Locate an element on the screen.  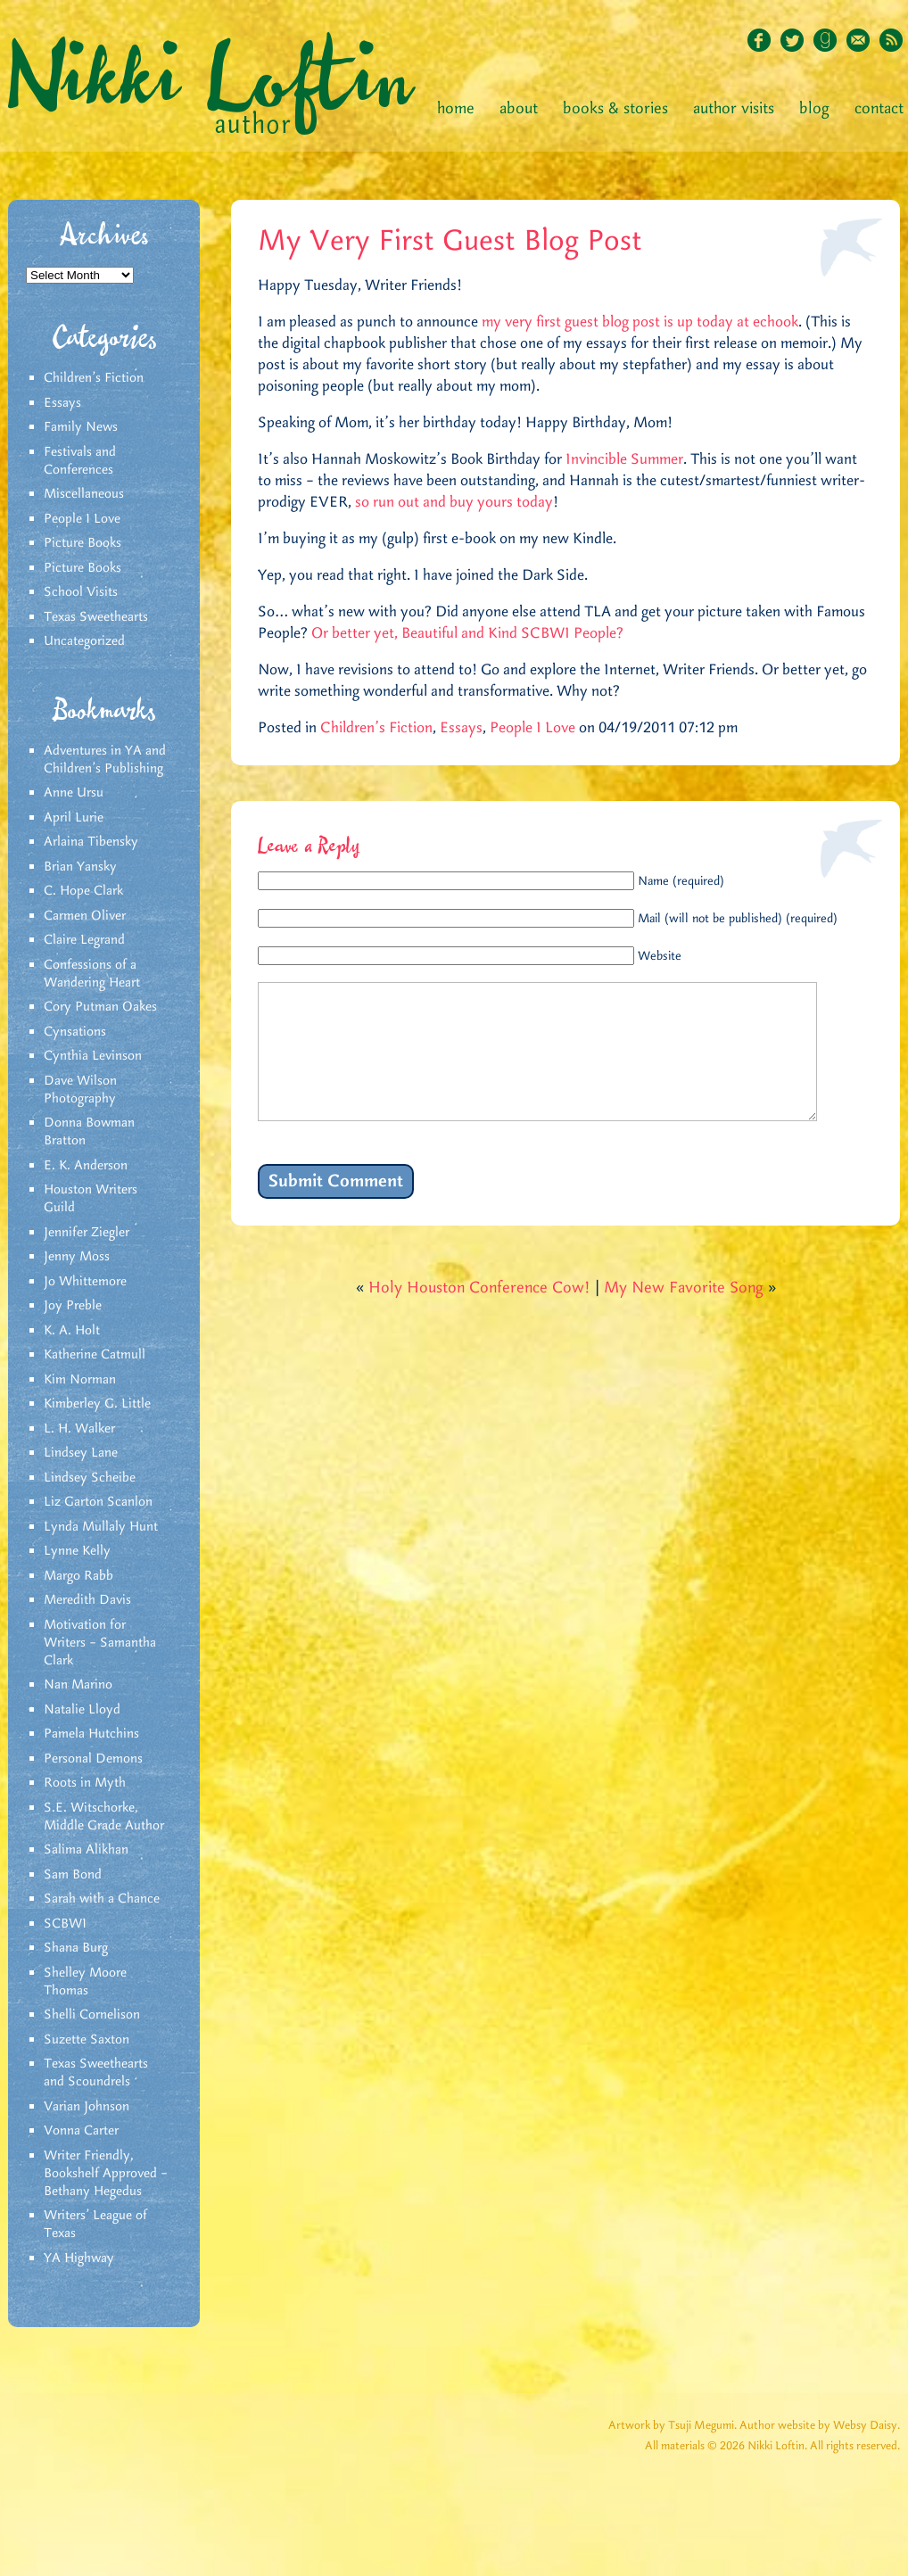
Essays is located at coordinates (62, 403).